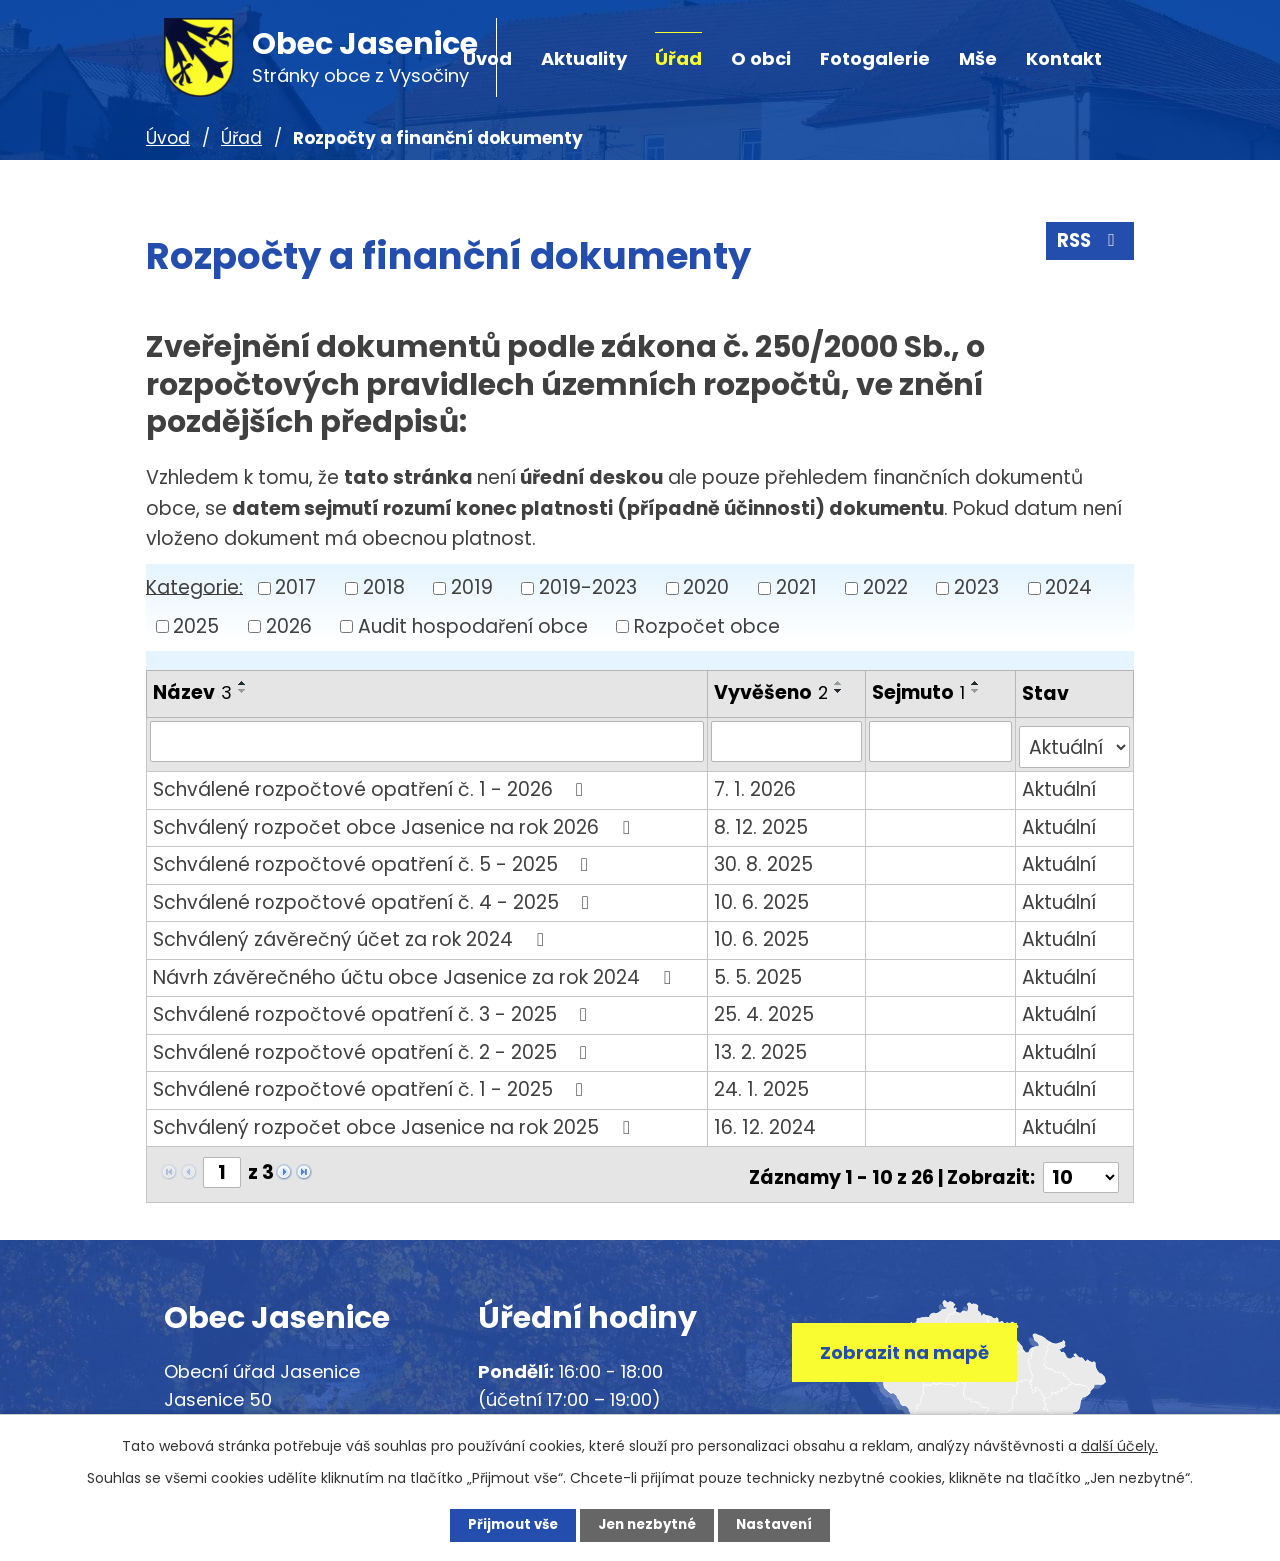 This screenshot has height=1561, width=1280. What do you see at coordinates (763, 895) in the screenshot?
I see `10. 6. 2025` at bounding box center [763, 895].